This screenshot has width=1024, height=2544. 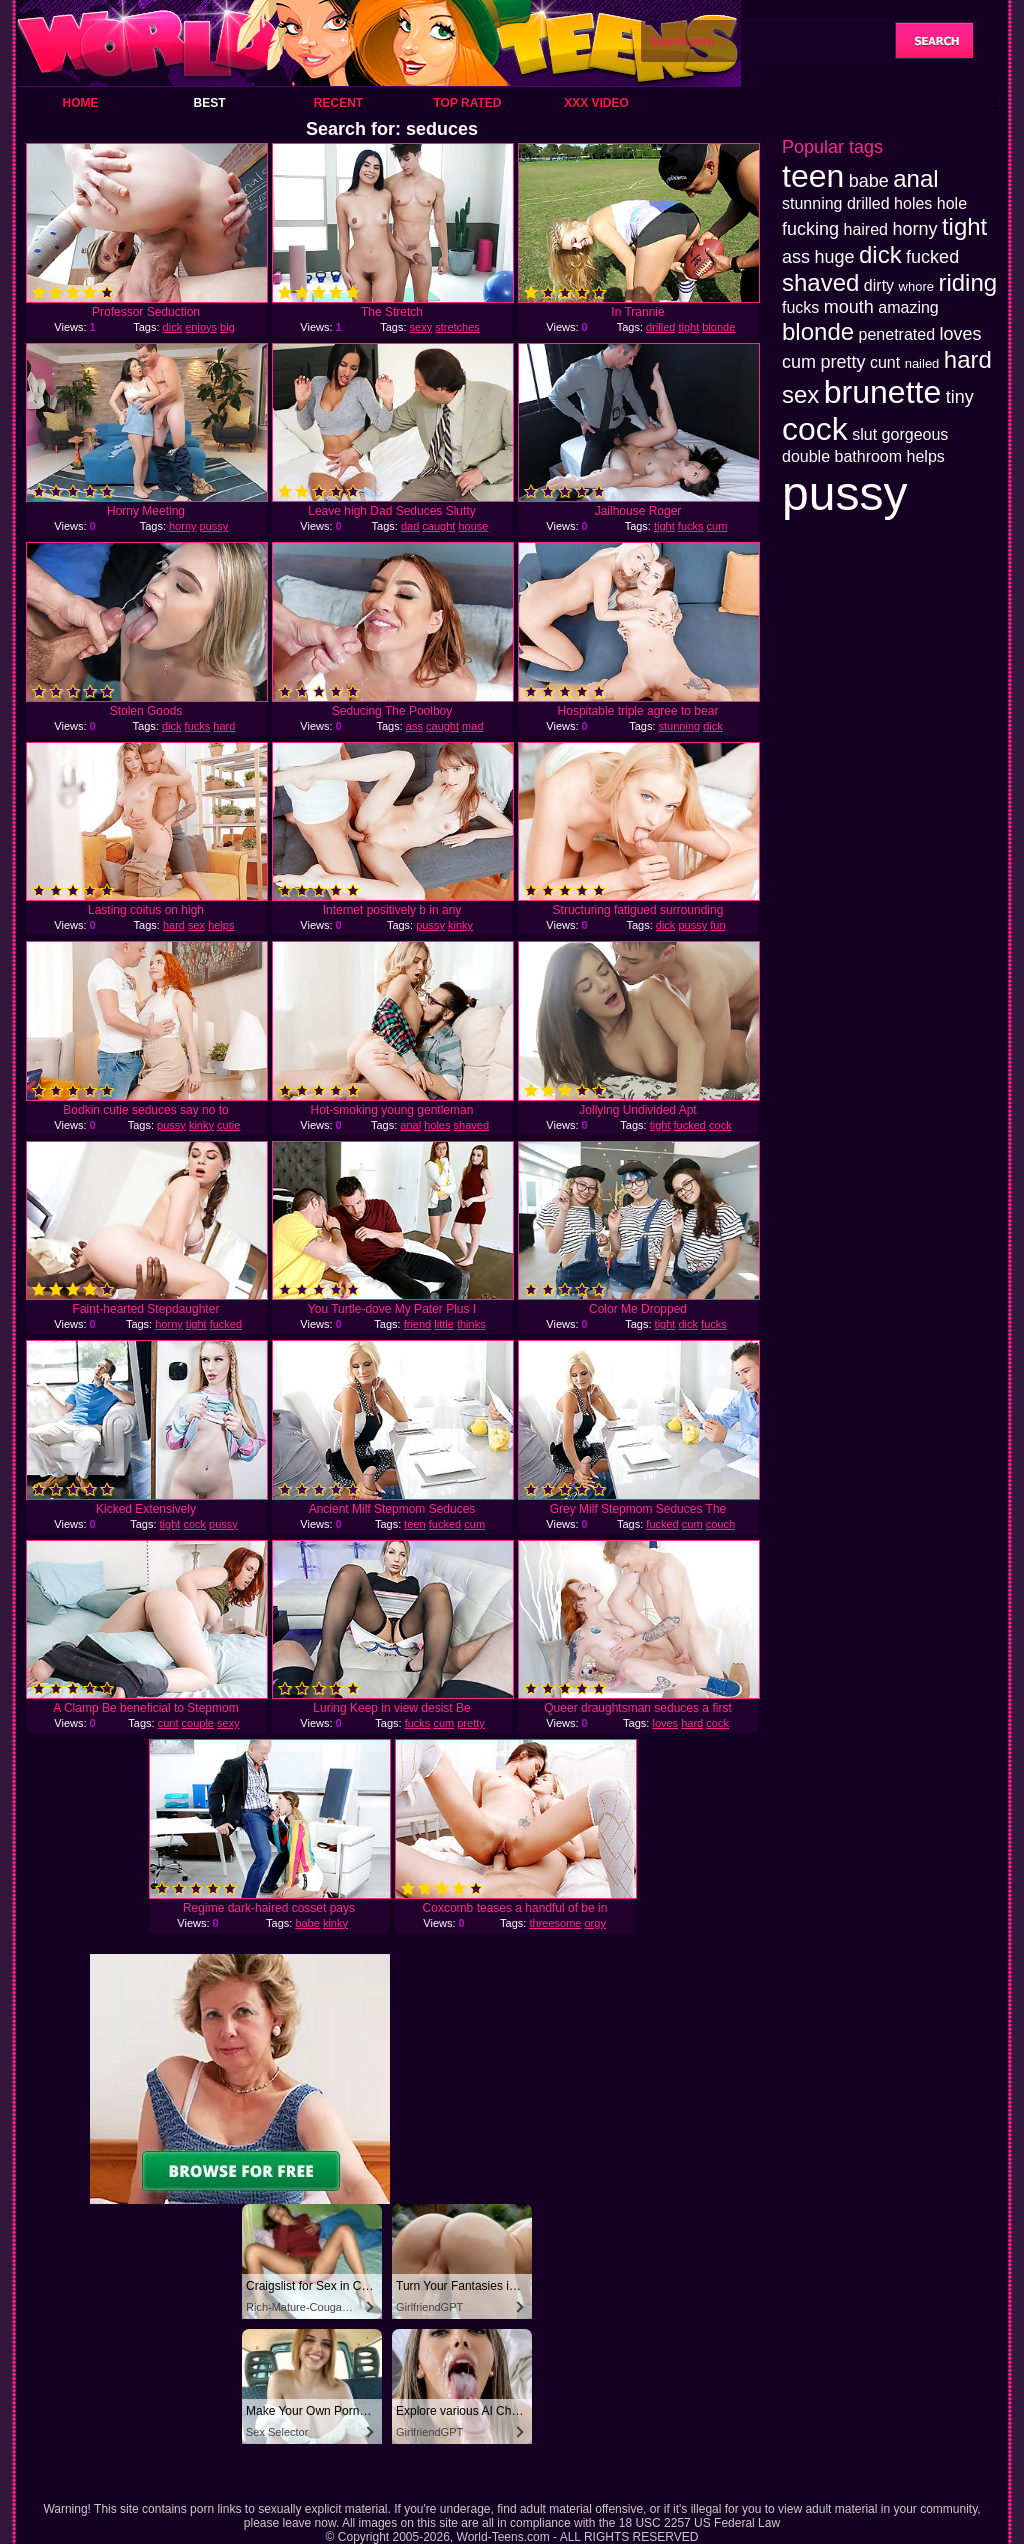 What do you see at coordinates (307, 1923) in the screenshot?
I see `babe` at bounding box center [307, 1923].